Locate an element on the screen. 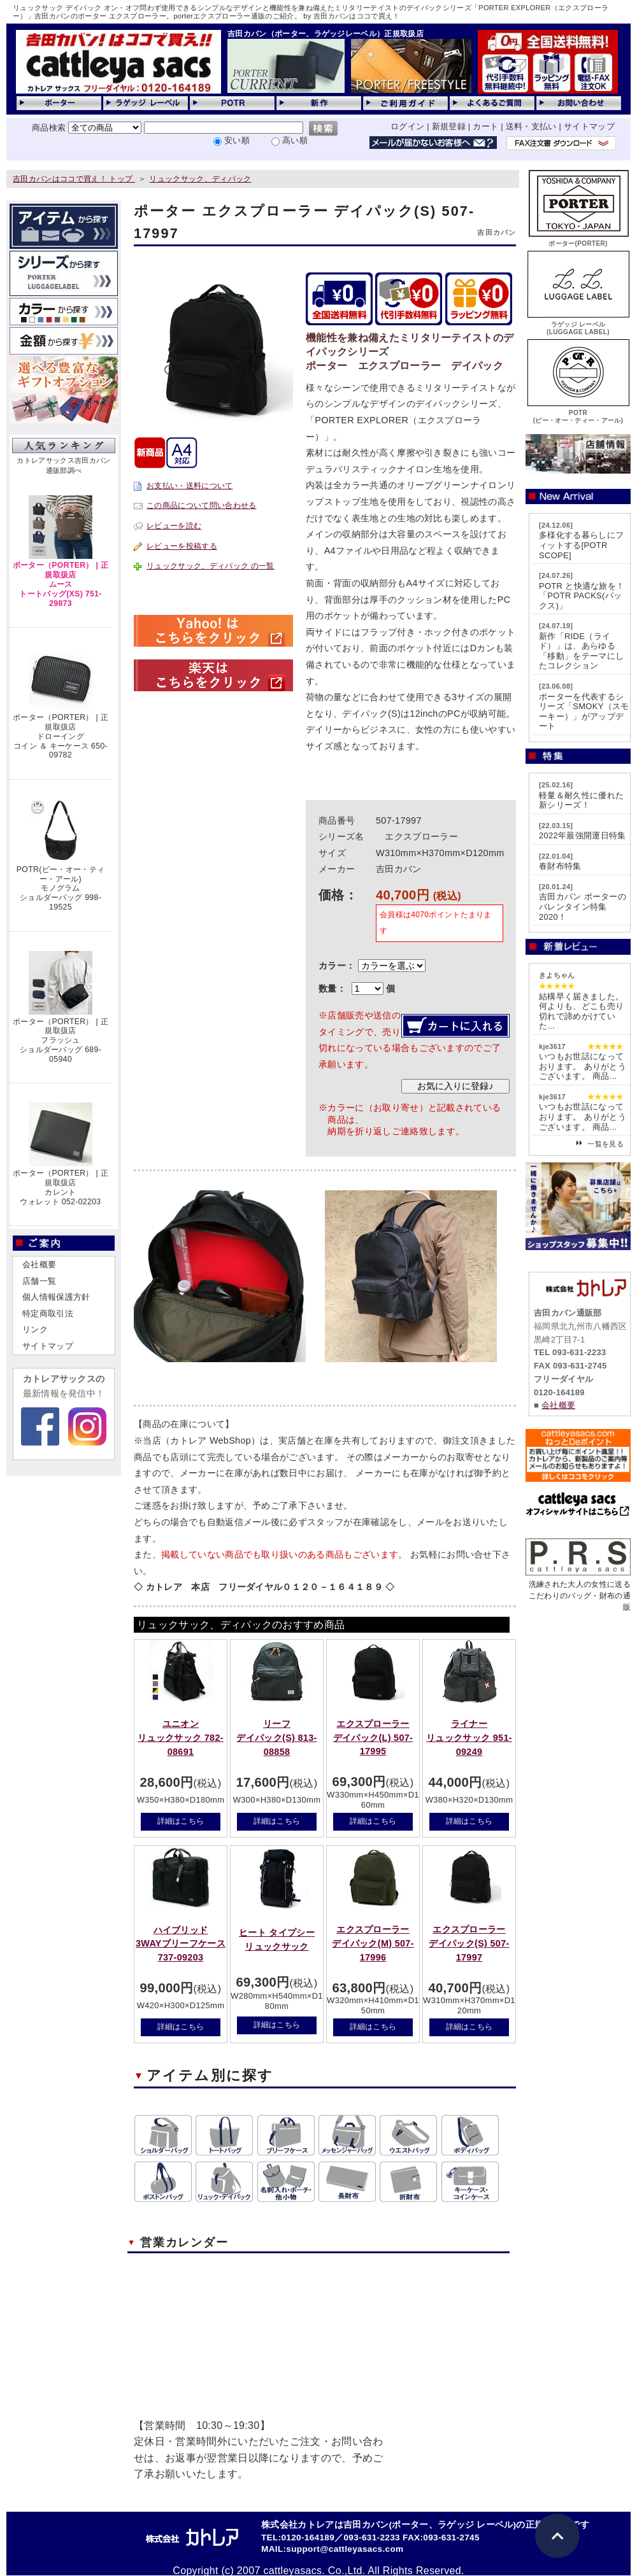 The height and width of the screenshot is (2576, 637). 一覧を見る is located at coordinates (605, 1144).